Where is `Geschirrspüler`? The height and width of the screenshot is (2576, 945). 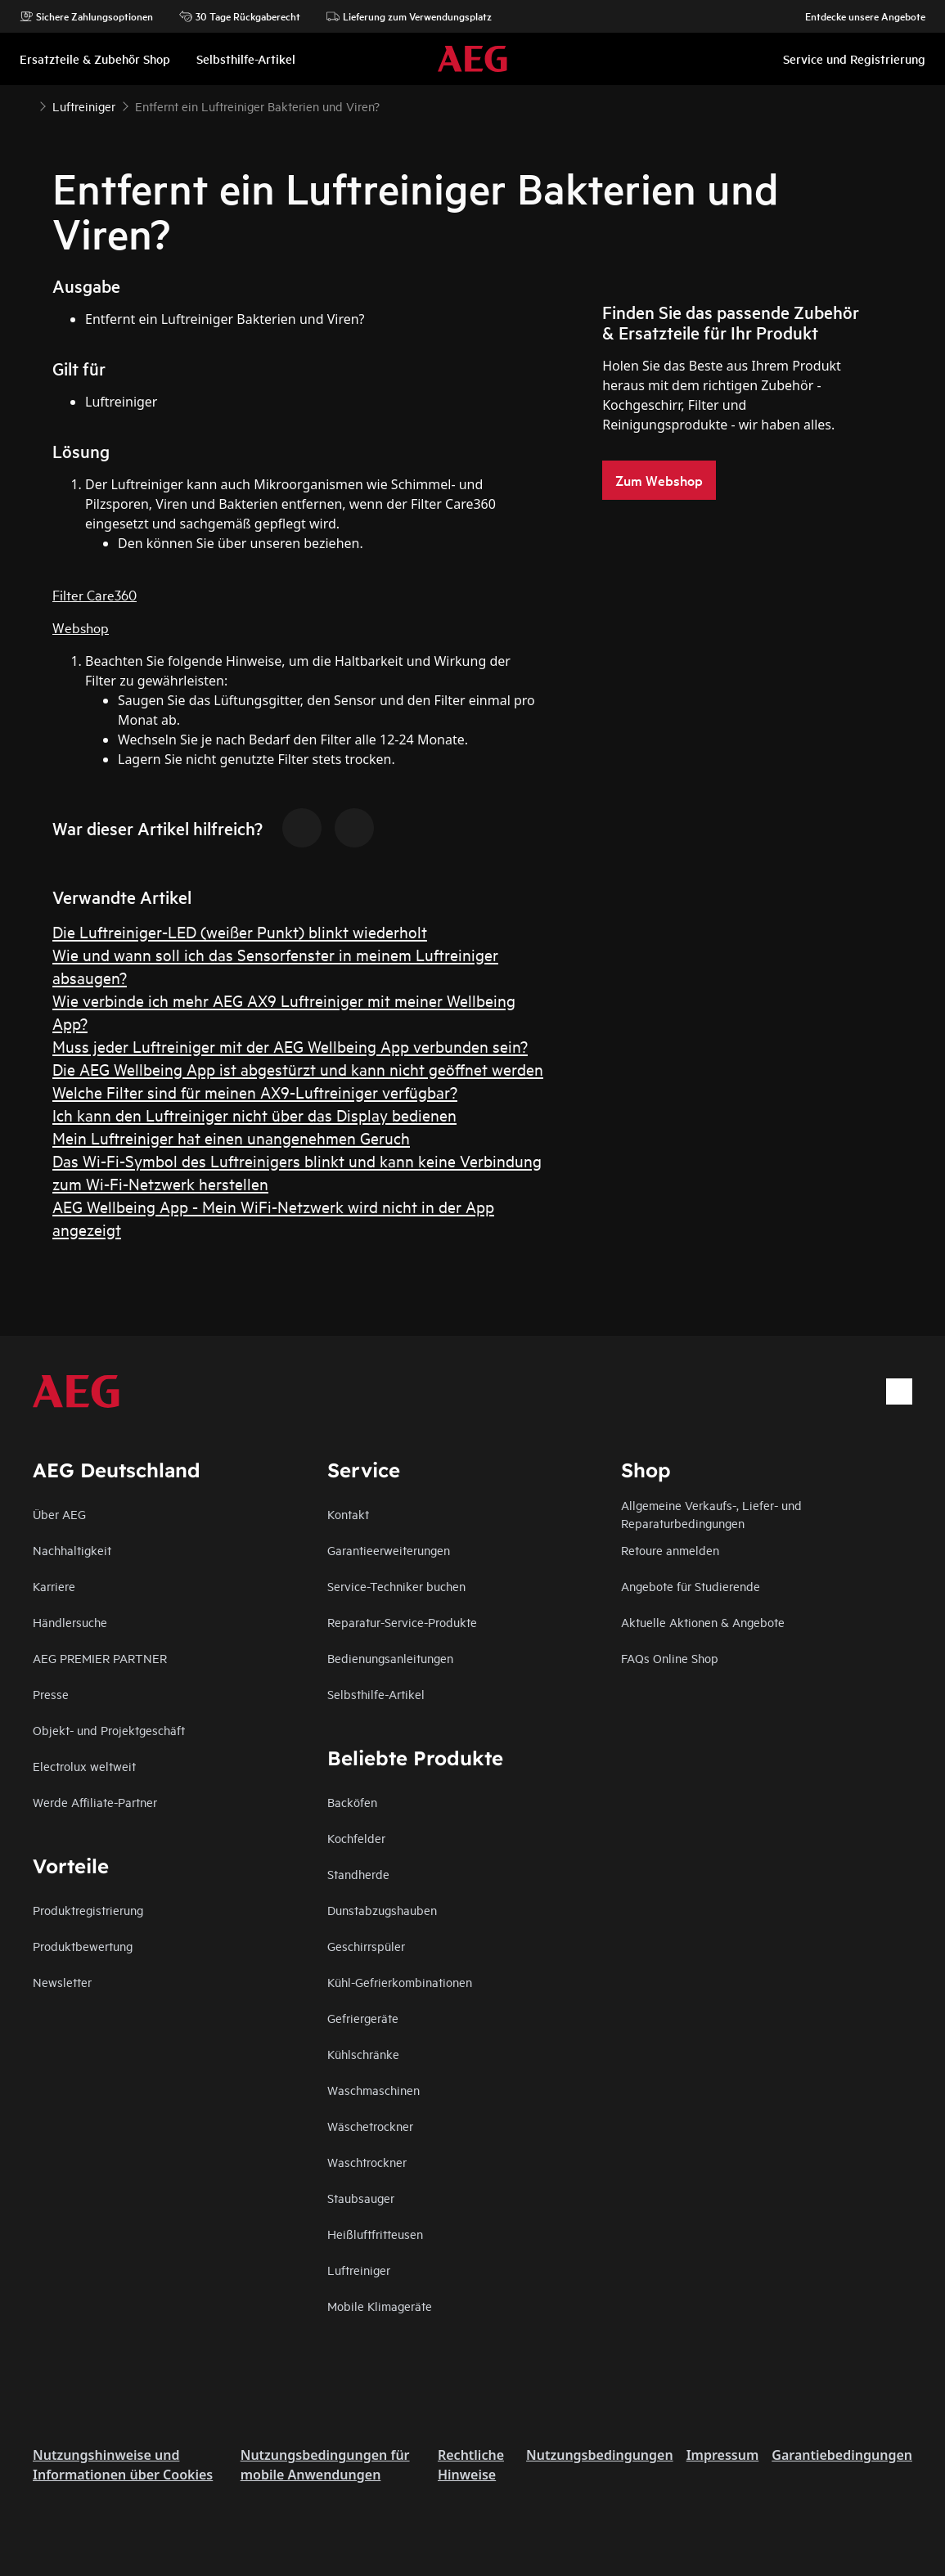
Geschirrspüler is located at coordinates (366, 1945).